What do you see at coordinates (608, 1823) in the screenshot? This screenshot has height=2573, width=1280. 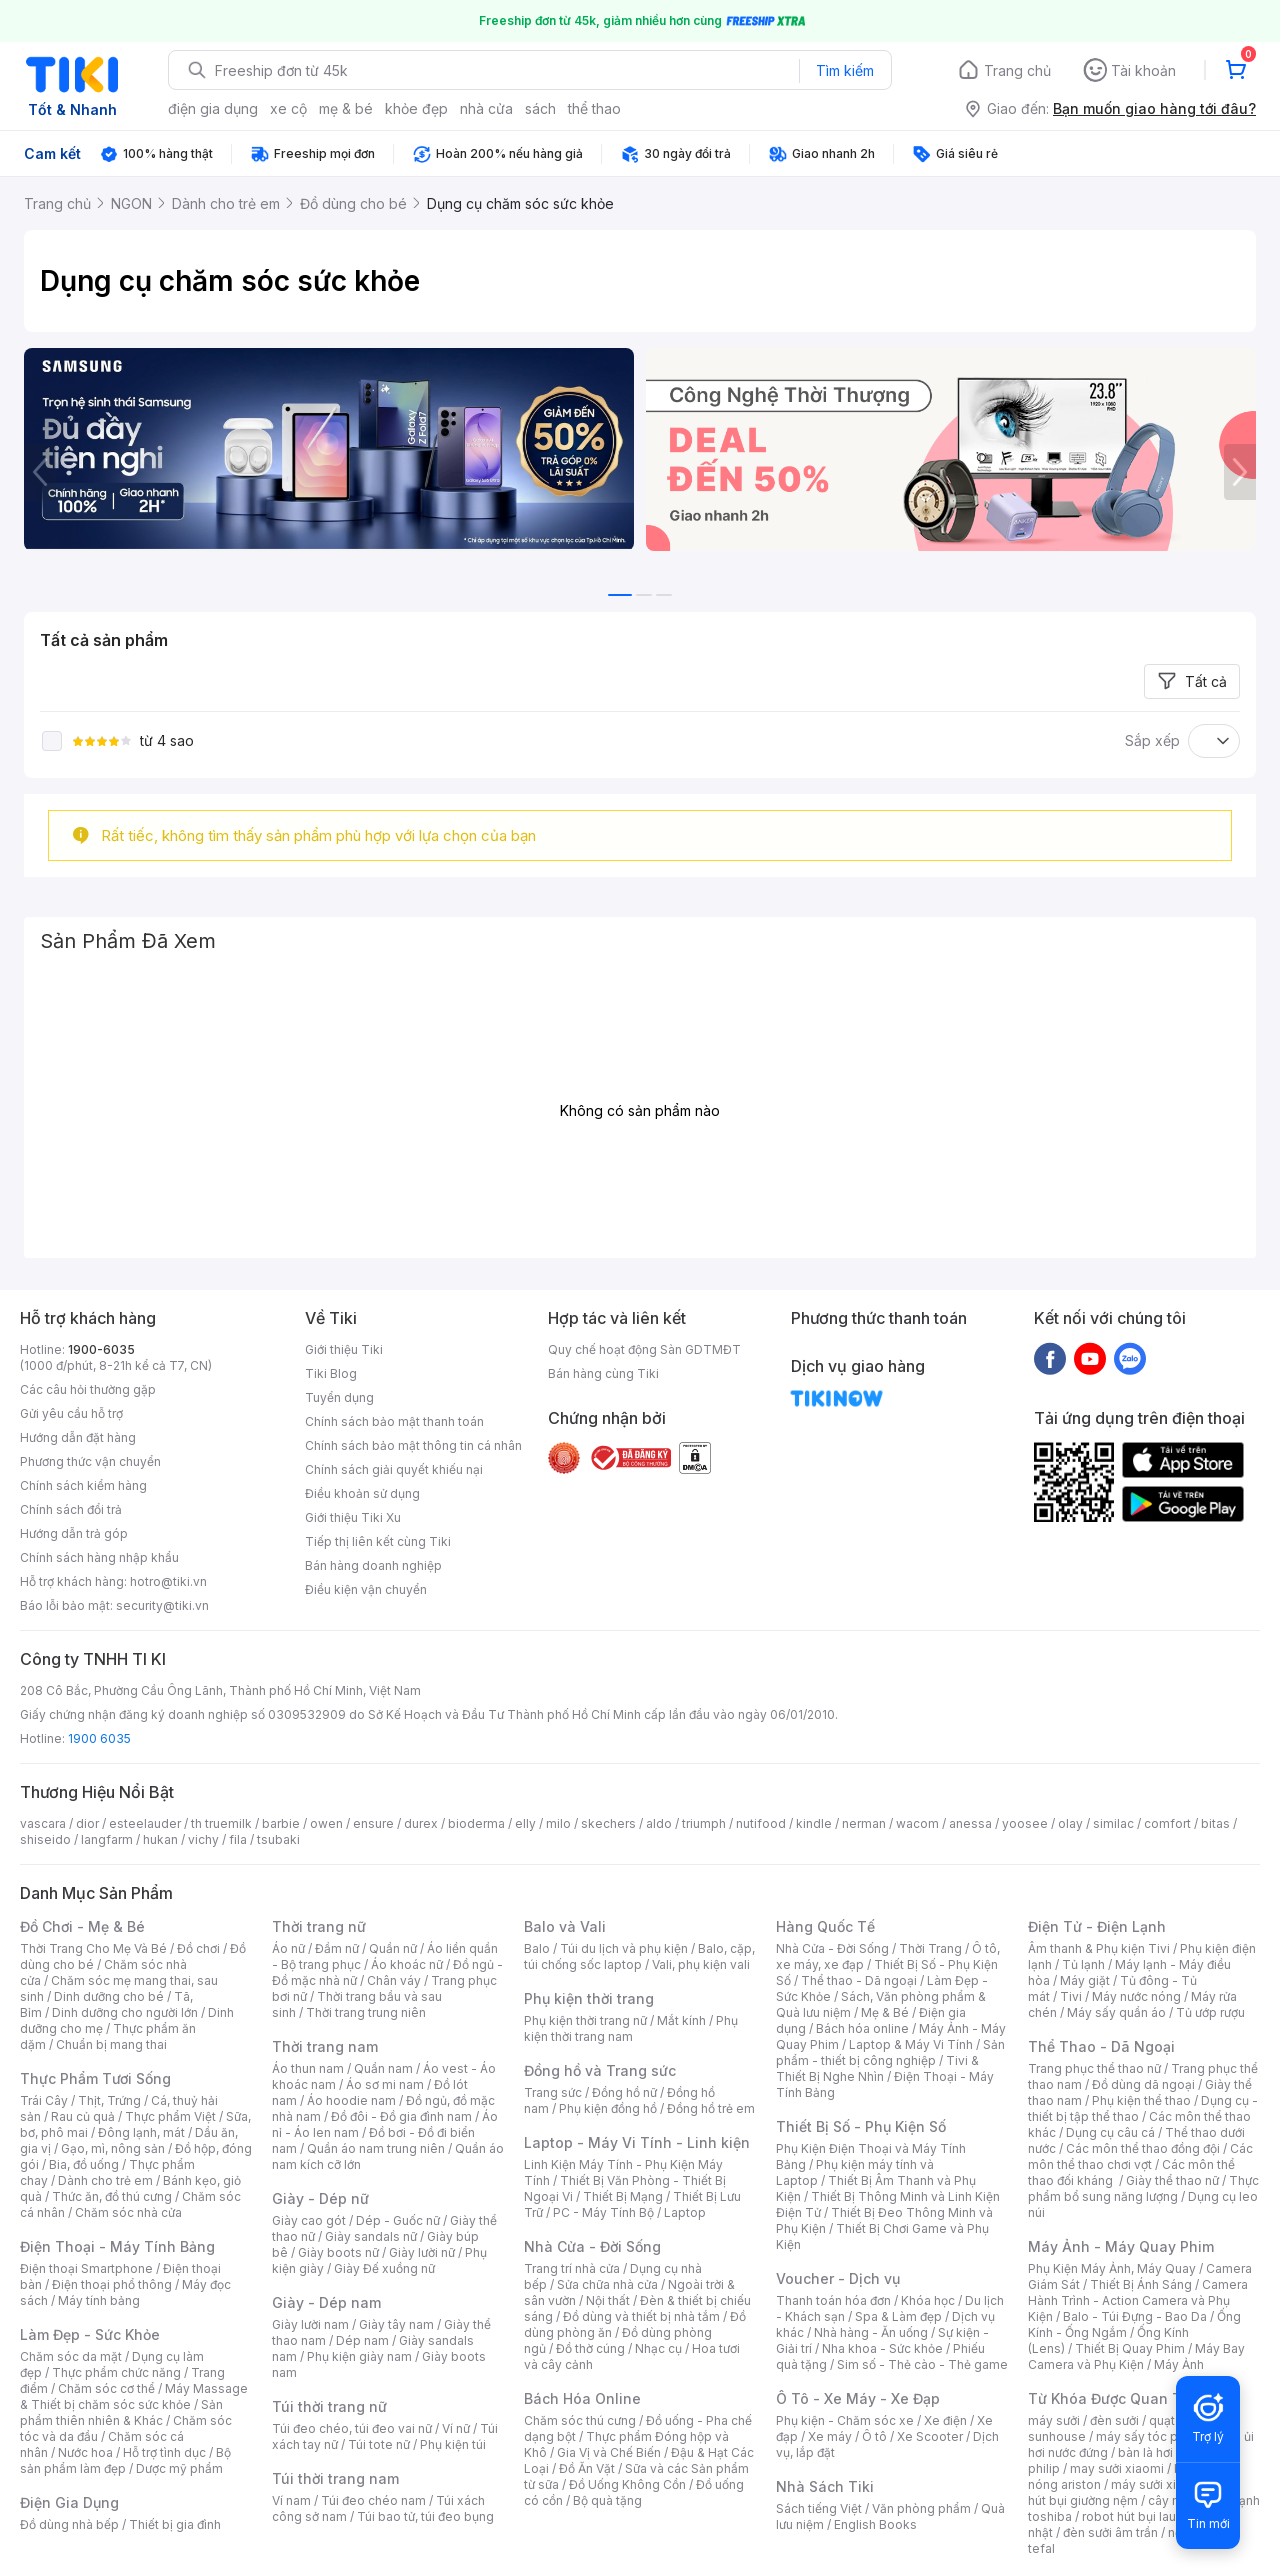 I see `skechers` at bounding box center [608, 1823].